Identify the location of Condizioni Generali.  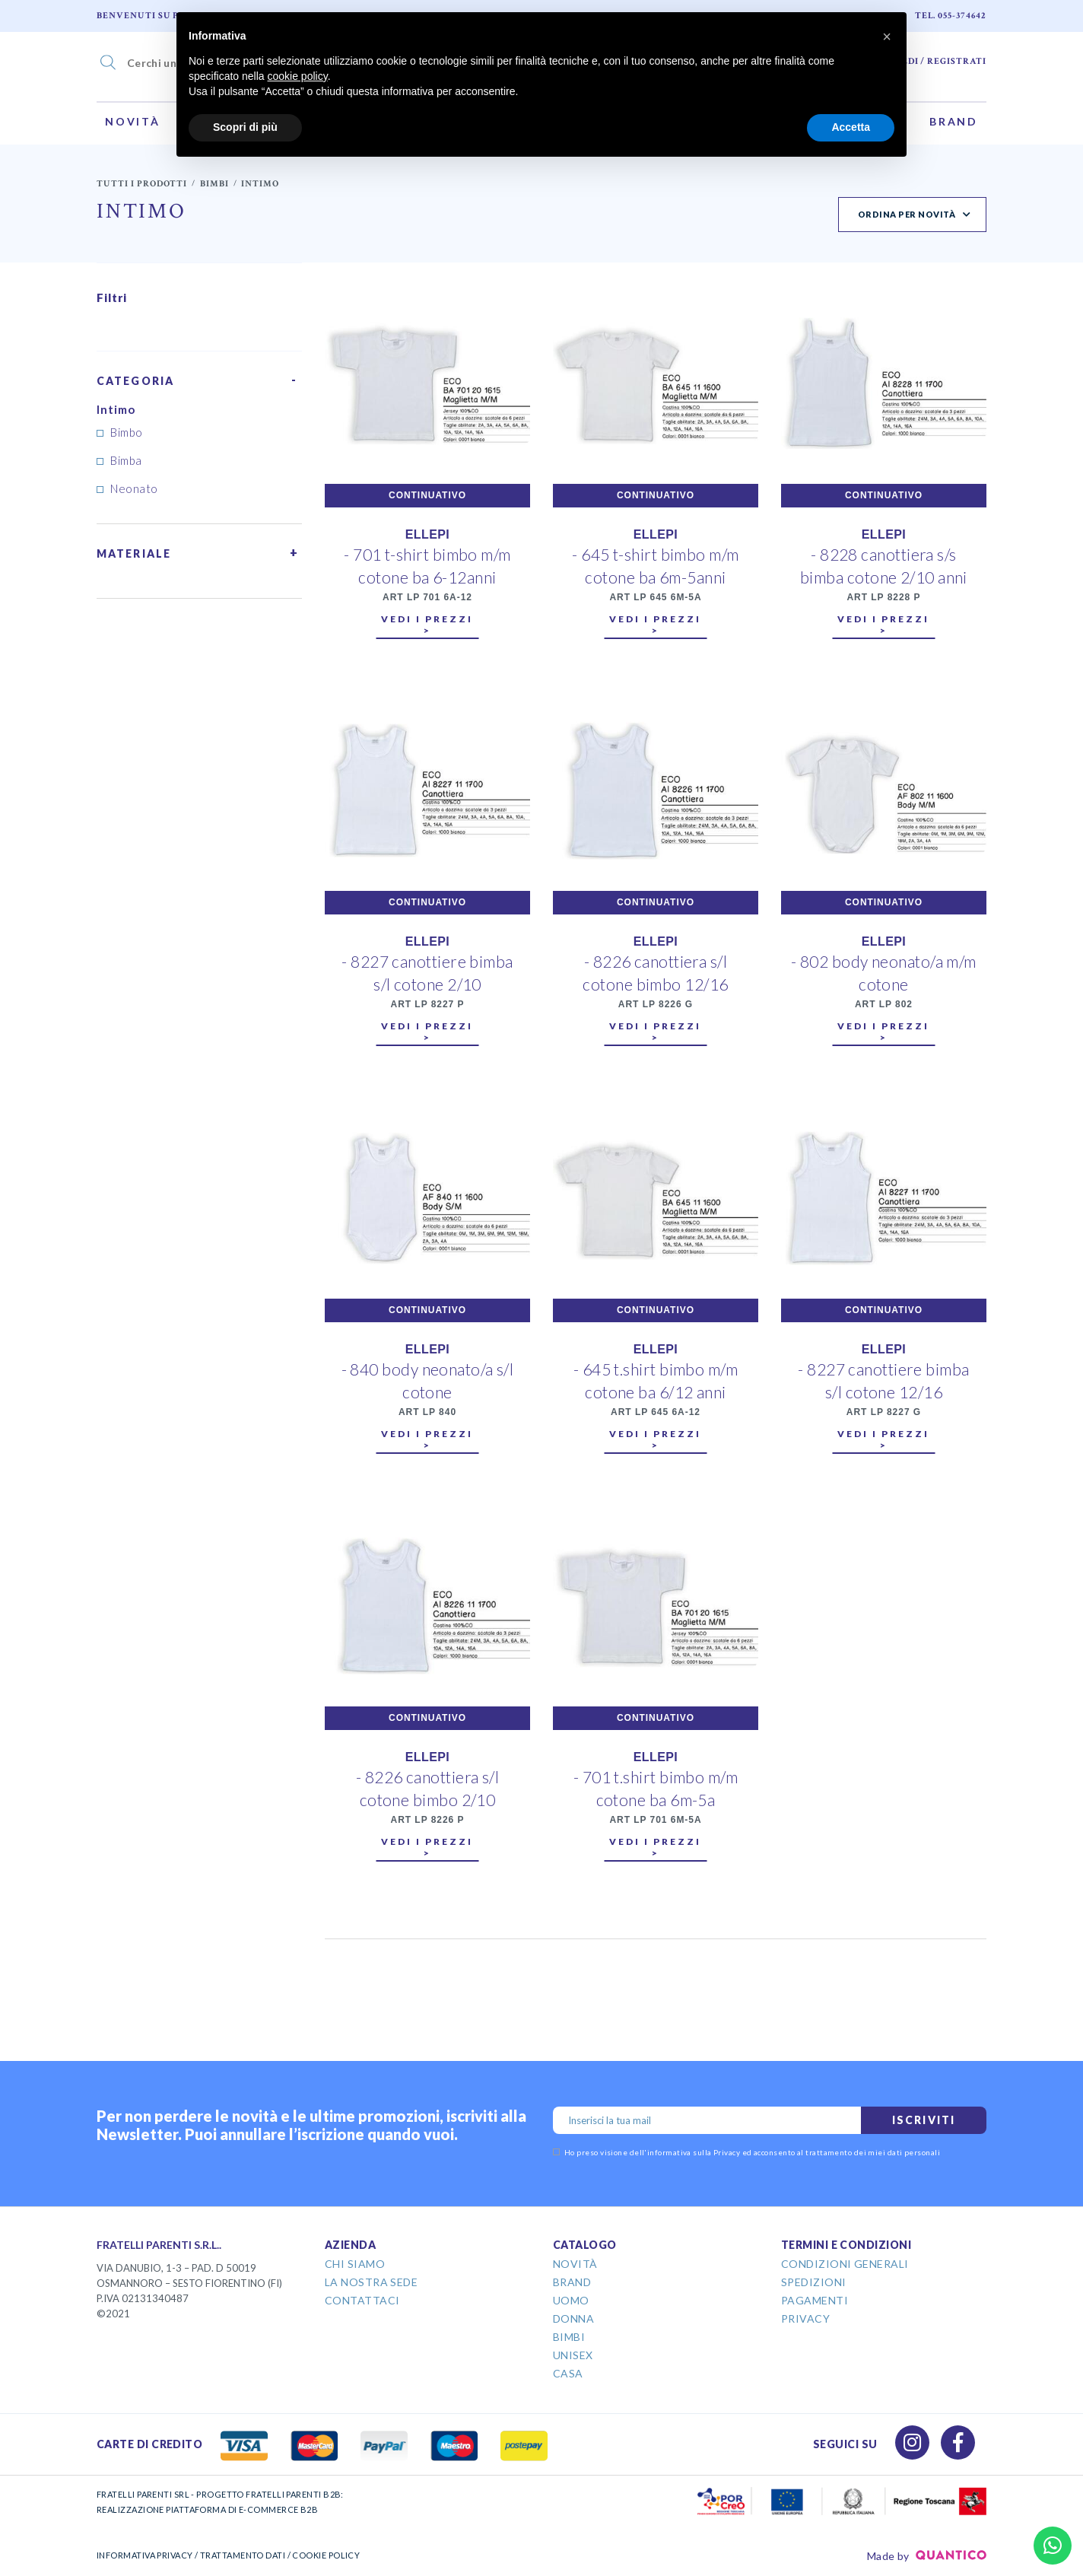
(845, 2263).